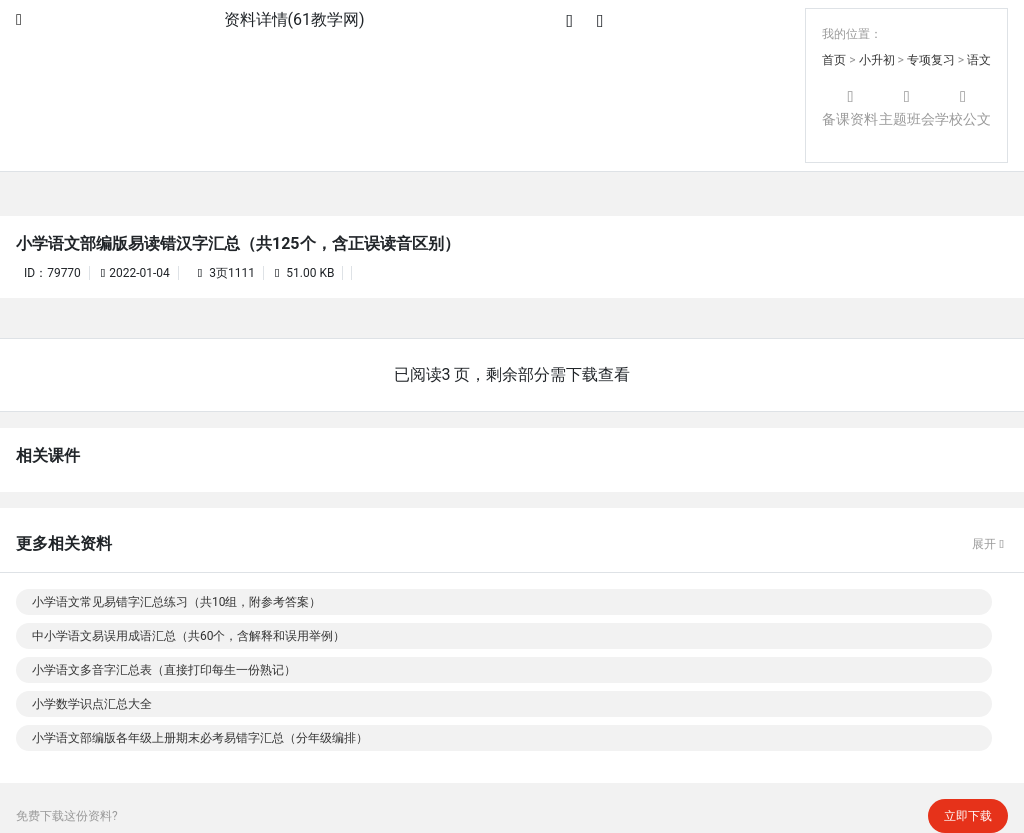 This screenshot has height=833, width=1024. Describe the element at coordinates (512, 374) in the screenshot. I see `已阅读3 页，剩余部分需下载查看` at that location.